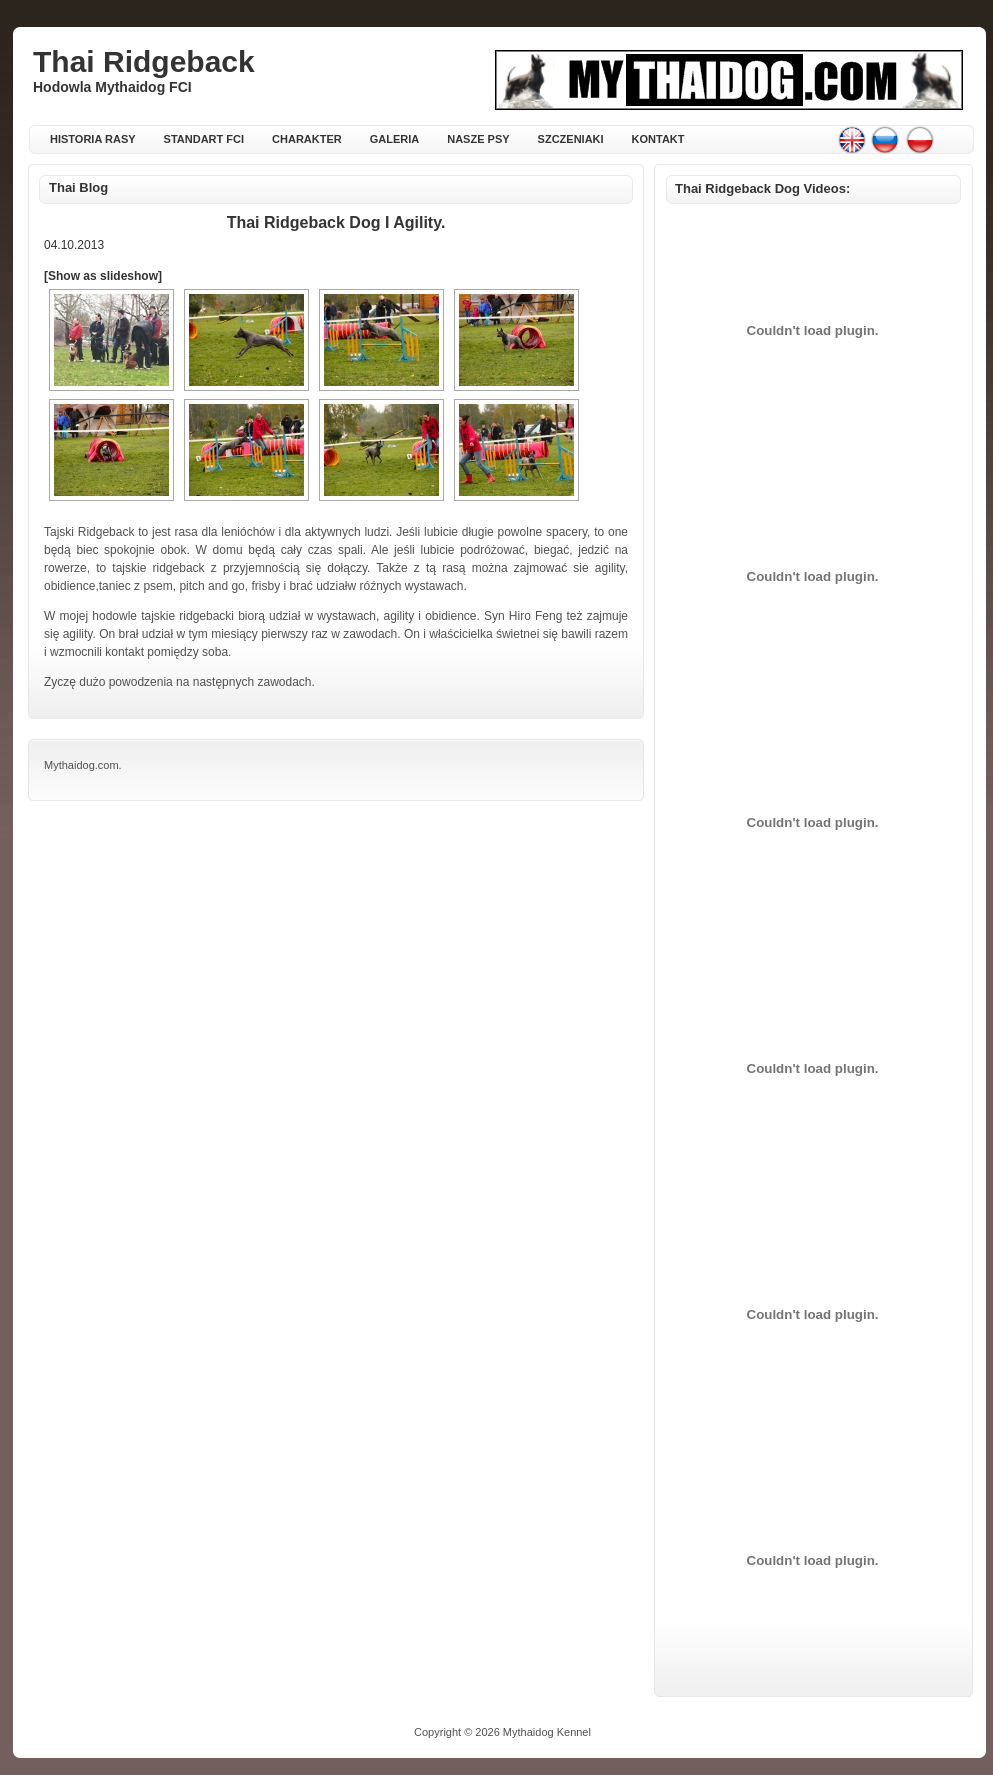 The image size is (993, 1775). Describe the element at coordinates (571, 139) in the screenshot. I see `Szczeniaki` at that location.